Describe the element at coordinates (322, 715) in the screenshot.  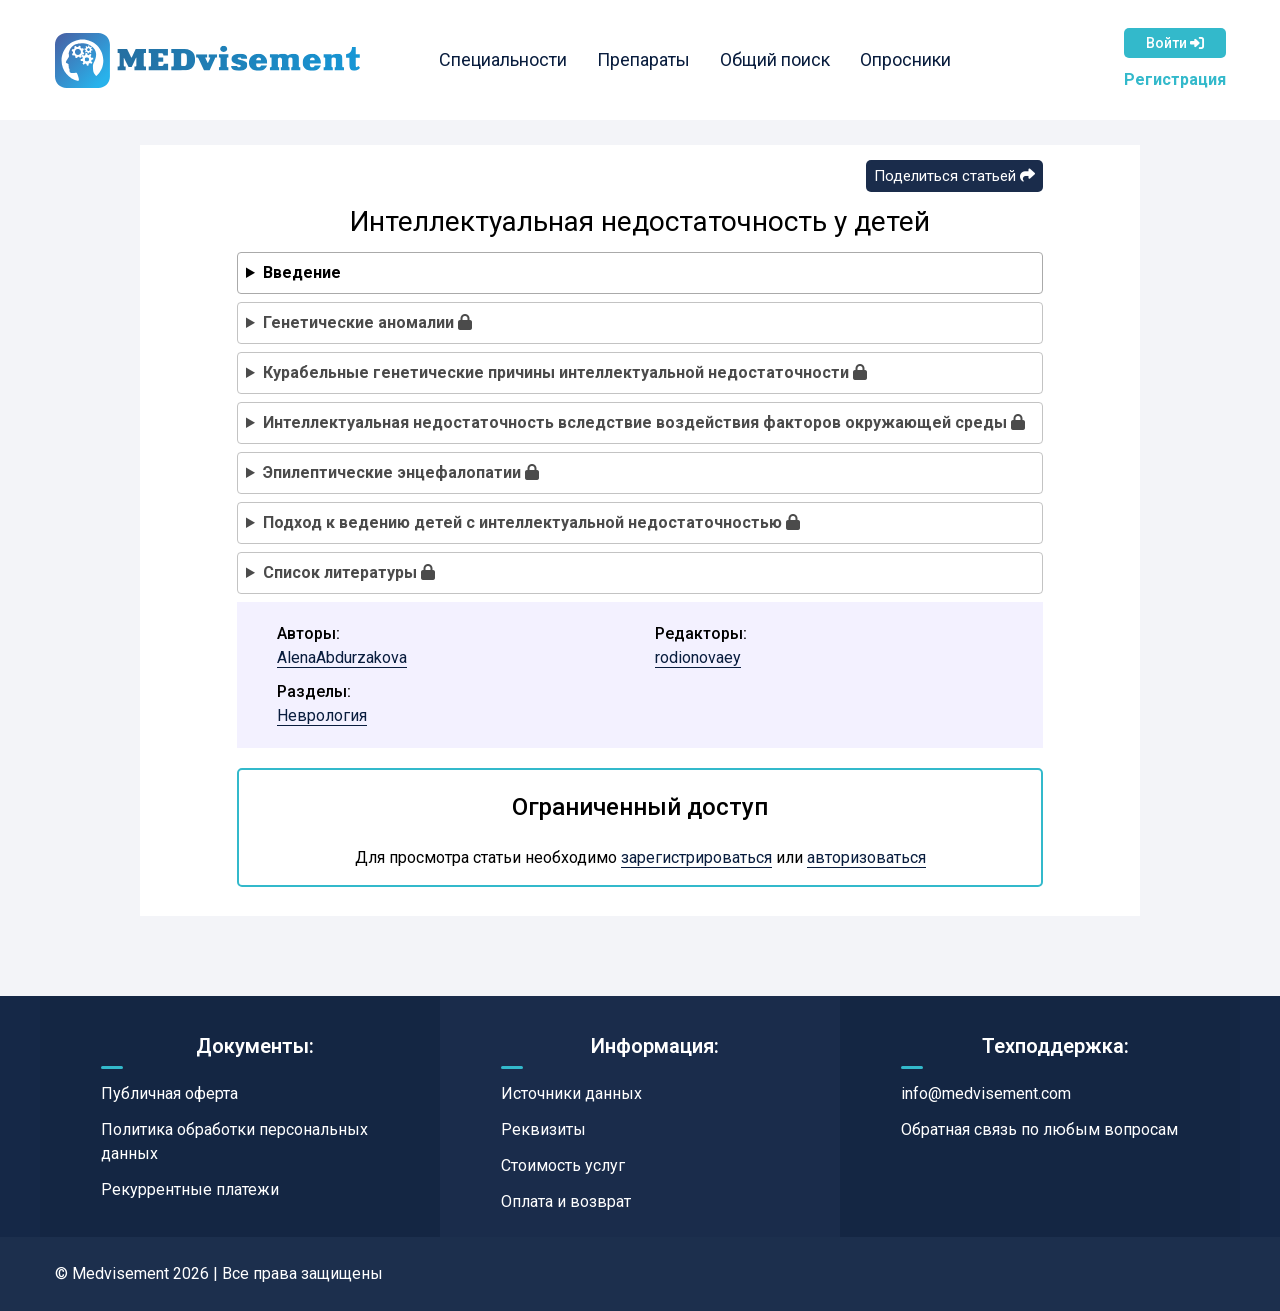
I see `Неврология` at that location.